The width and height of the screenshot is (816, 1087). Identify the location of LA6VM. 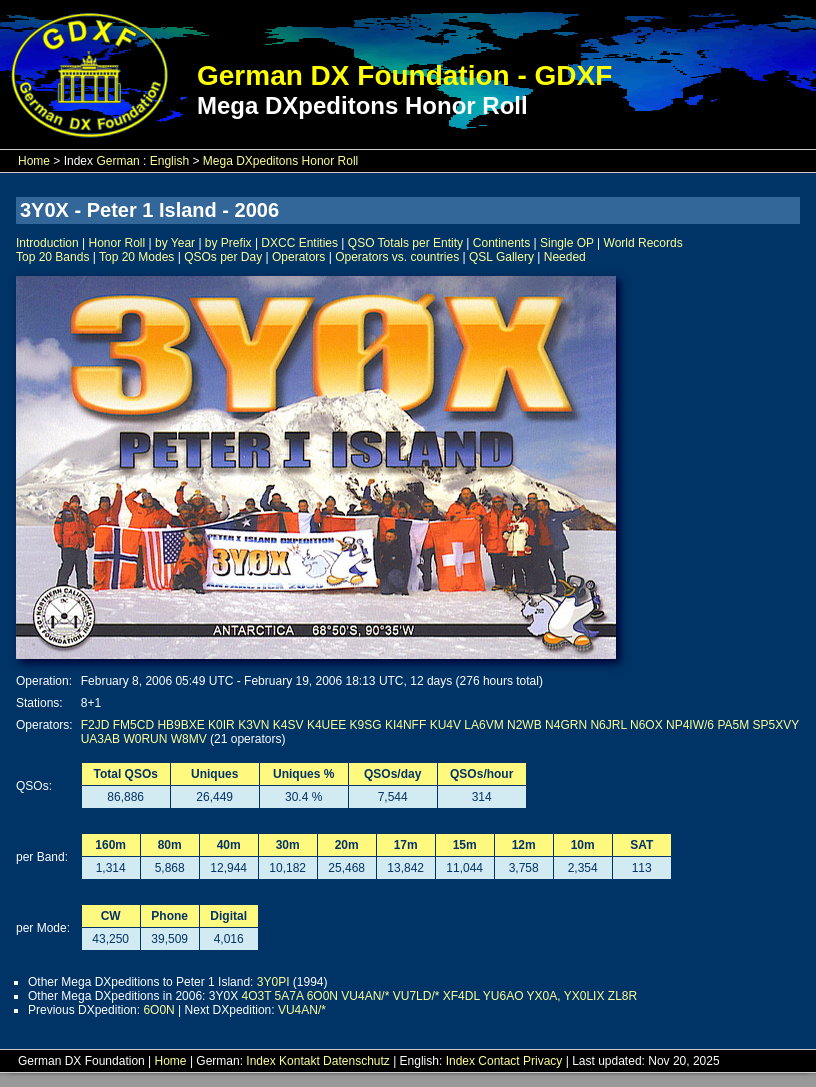
(483, 725).